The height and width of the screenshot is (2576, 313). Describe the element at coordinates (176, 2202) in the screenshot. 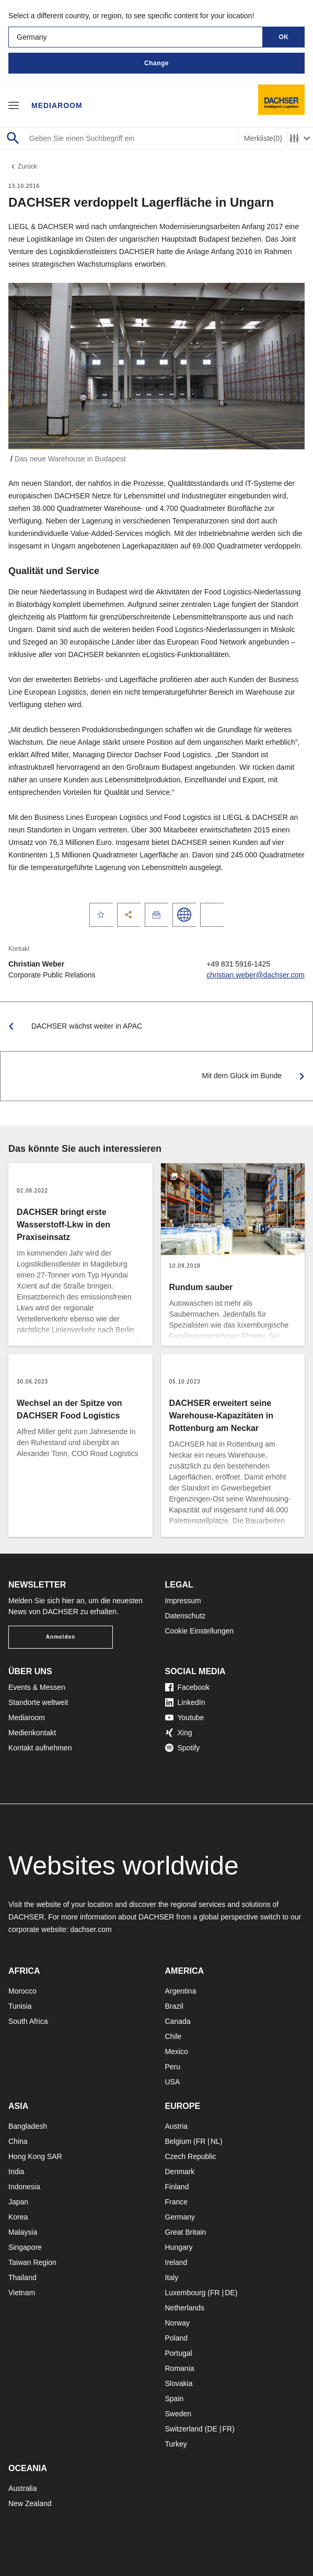

I see `France` at that location.